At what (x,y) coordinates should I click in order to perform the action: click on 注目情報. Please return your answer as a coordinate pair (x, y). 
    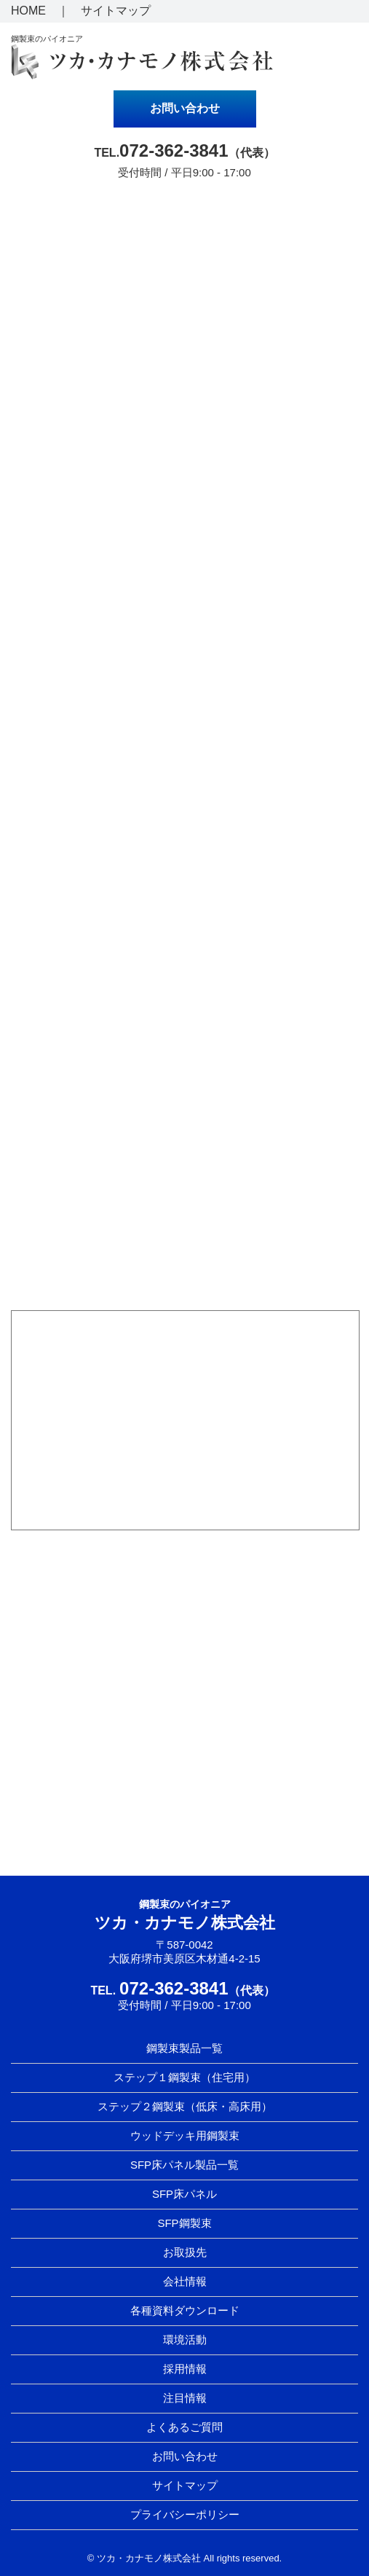
    Looking at the image, I should click on (185, 2398).